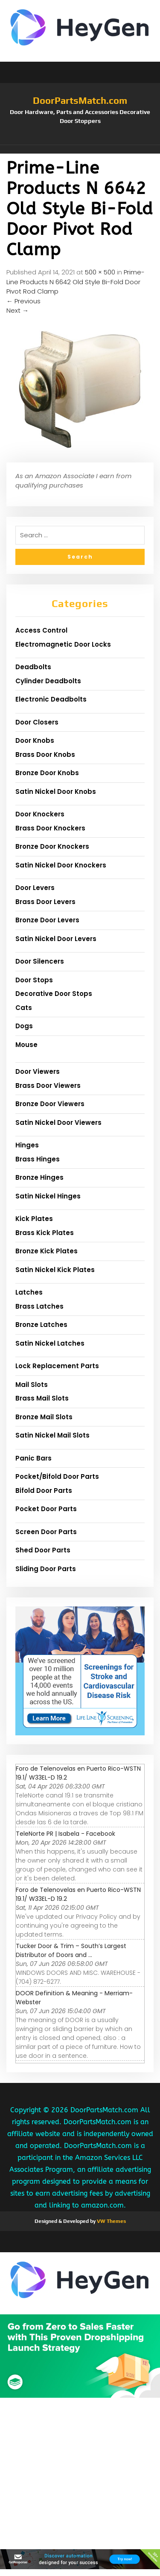 Image resolution: width=160 pixels, height=2576 pixels. I want to click on TeleNorte PR | Isabela - Facebook, so click(65, 1833).